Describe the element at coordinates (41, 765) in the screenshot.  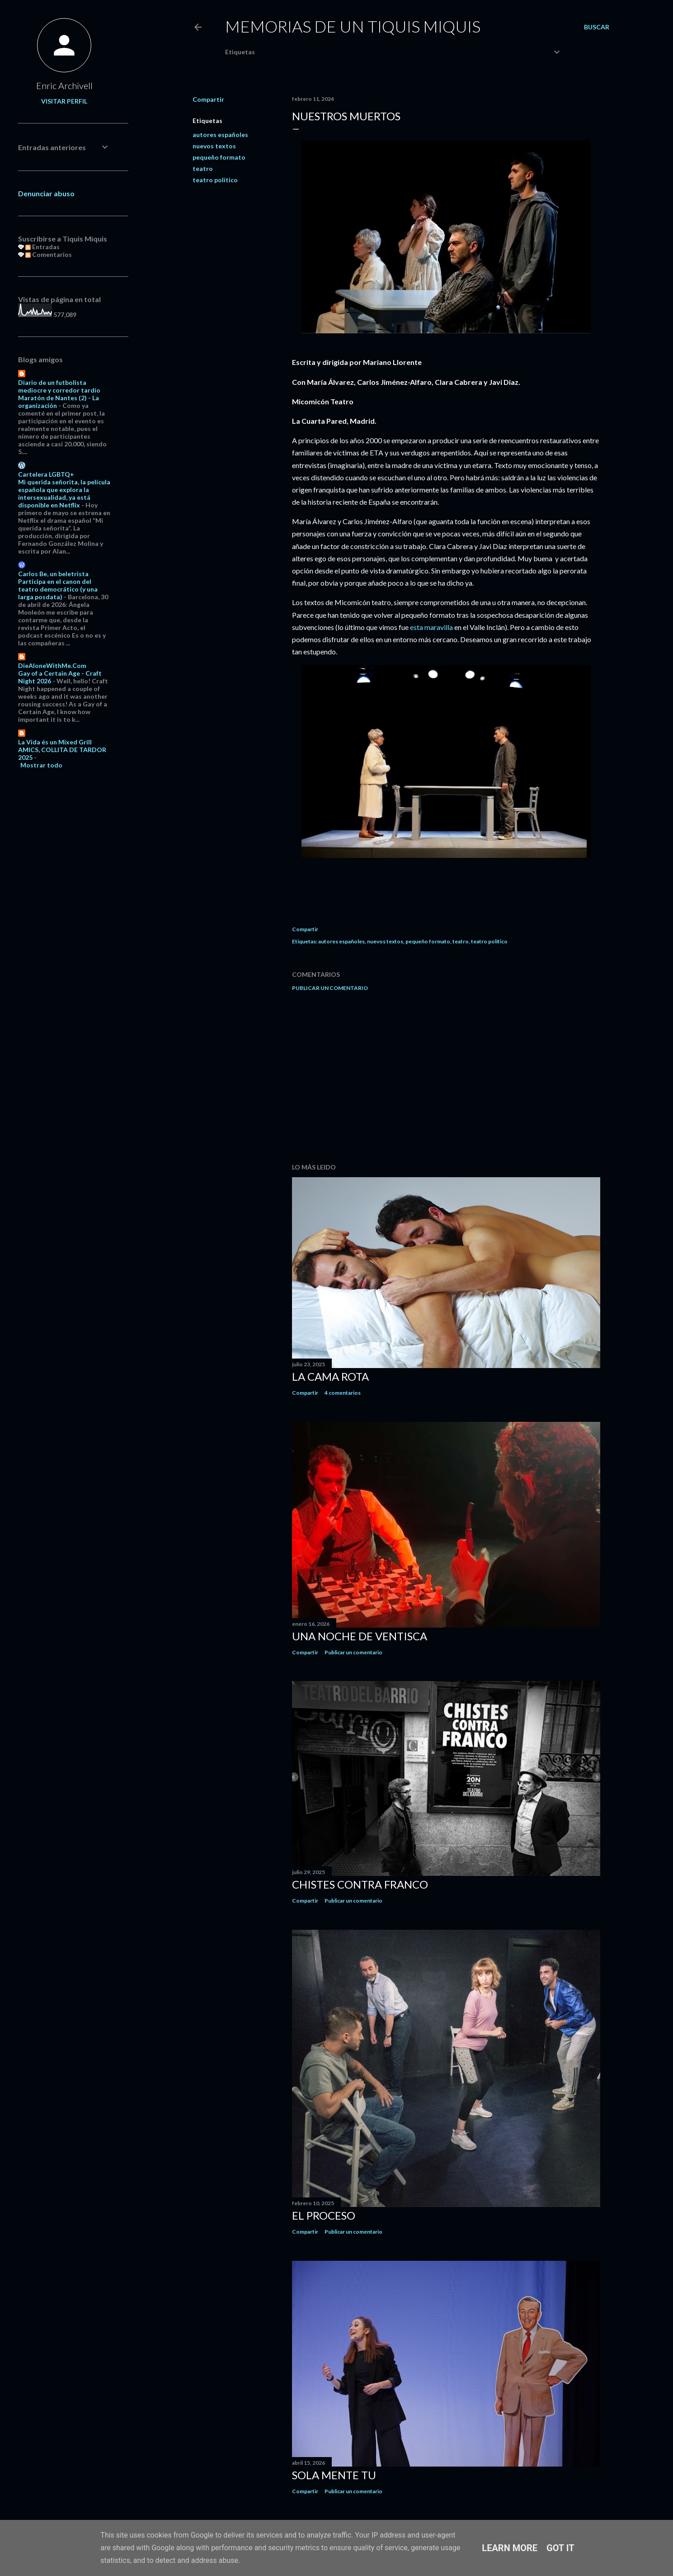
I see `Mostrar todo` at that location.